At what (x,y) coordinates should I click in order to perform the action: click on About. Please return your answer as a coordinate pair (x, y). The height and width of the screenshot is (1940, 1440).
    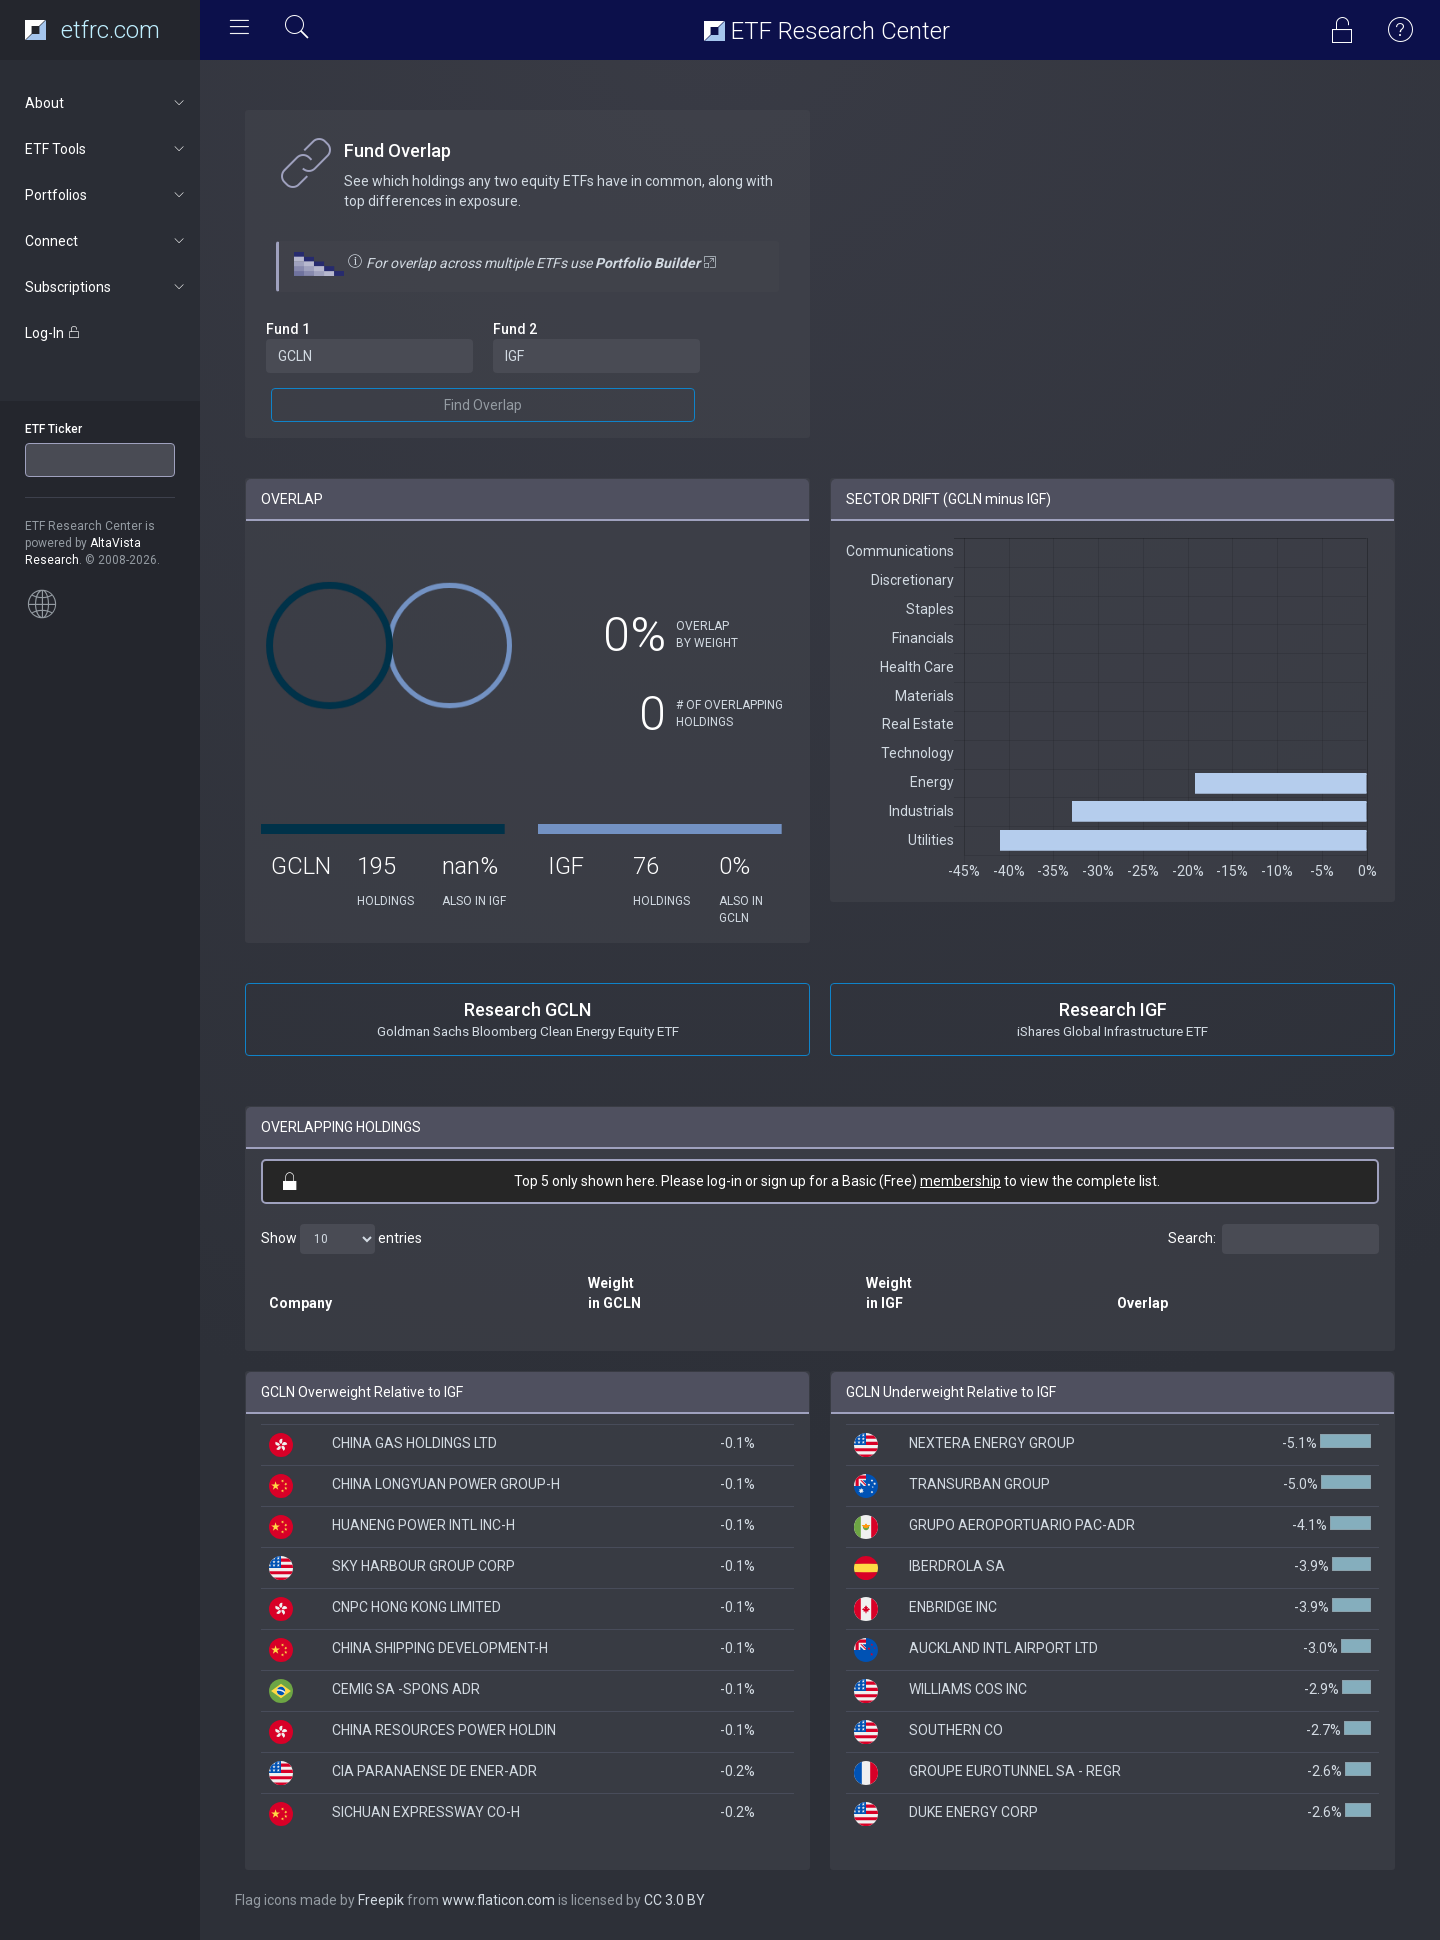
    Looking at the image, I should click on (106, 103).